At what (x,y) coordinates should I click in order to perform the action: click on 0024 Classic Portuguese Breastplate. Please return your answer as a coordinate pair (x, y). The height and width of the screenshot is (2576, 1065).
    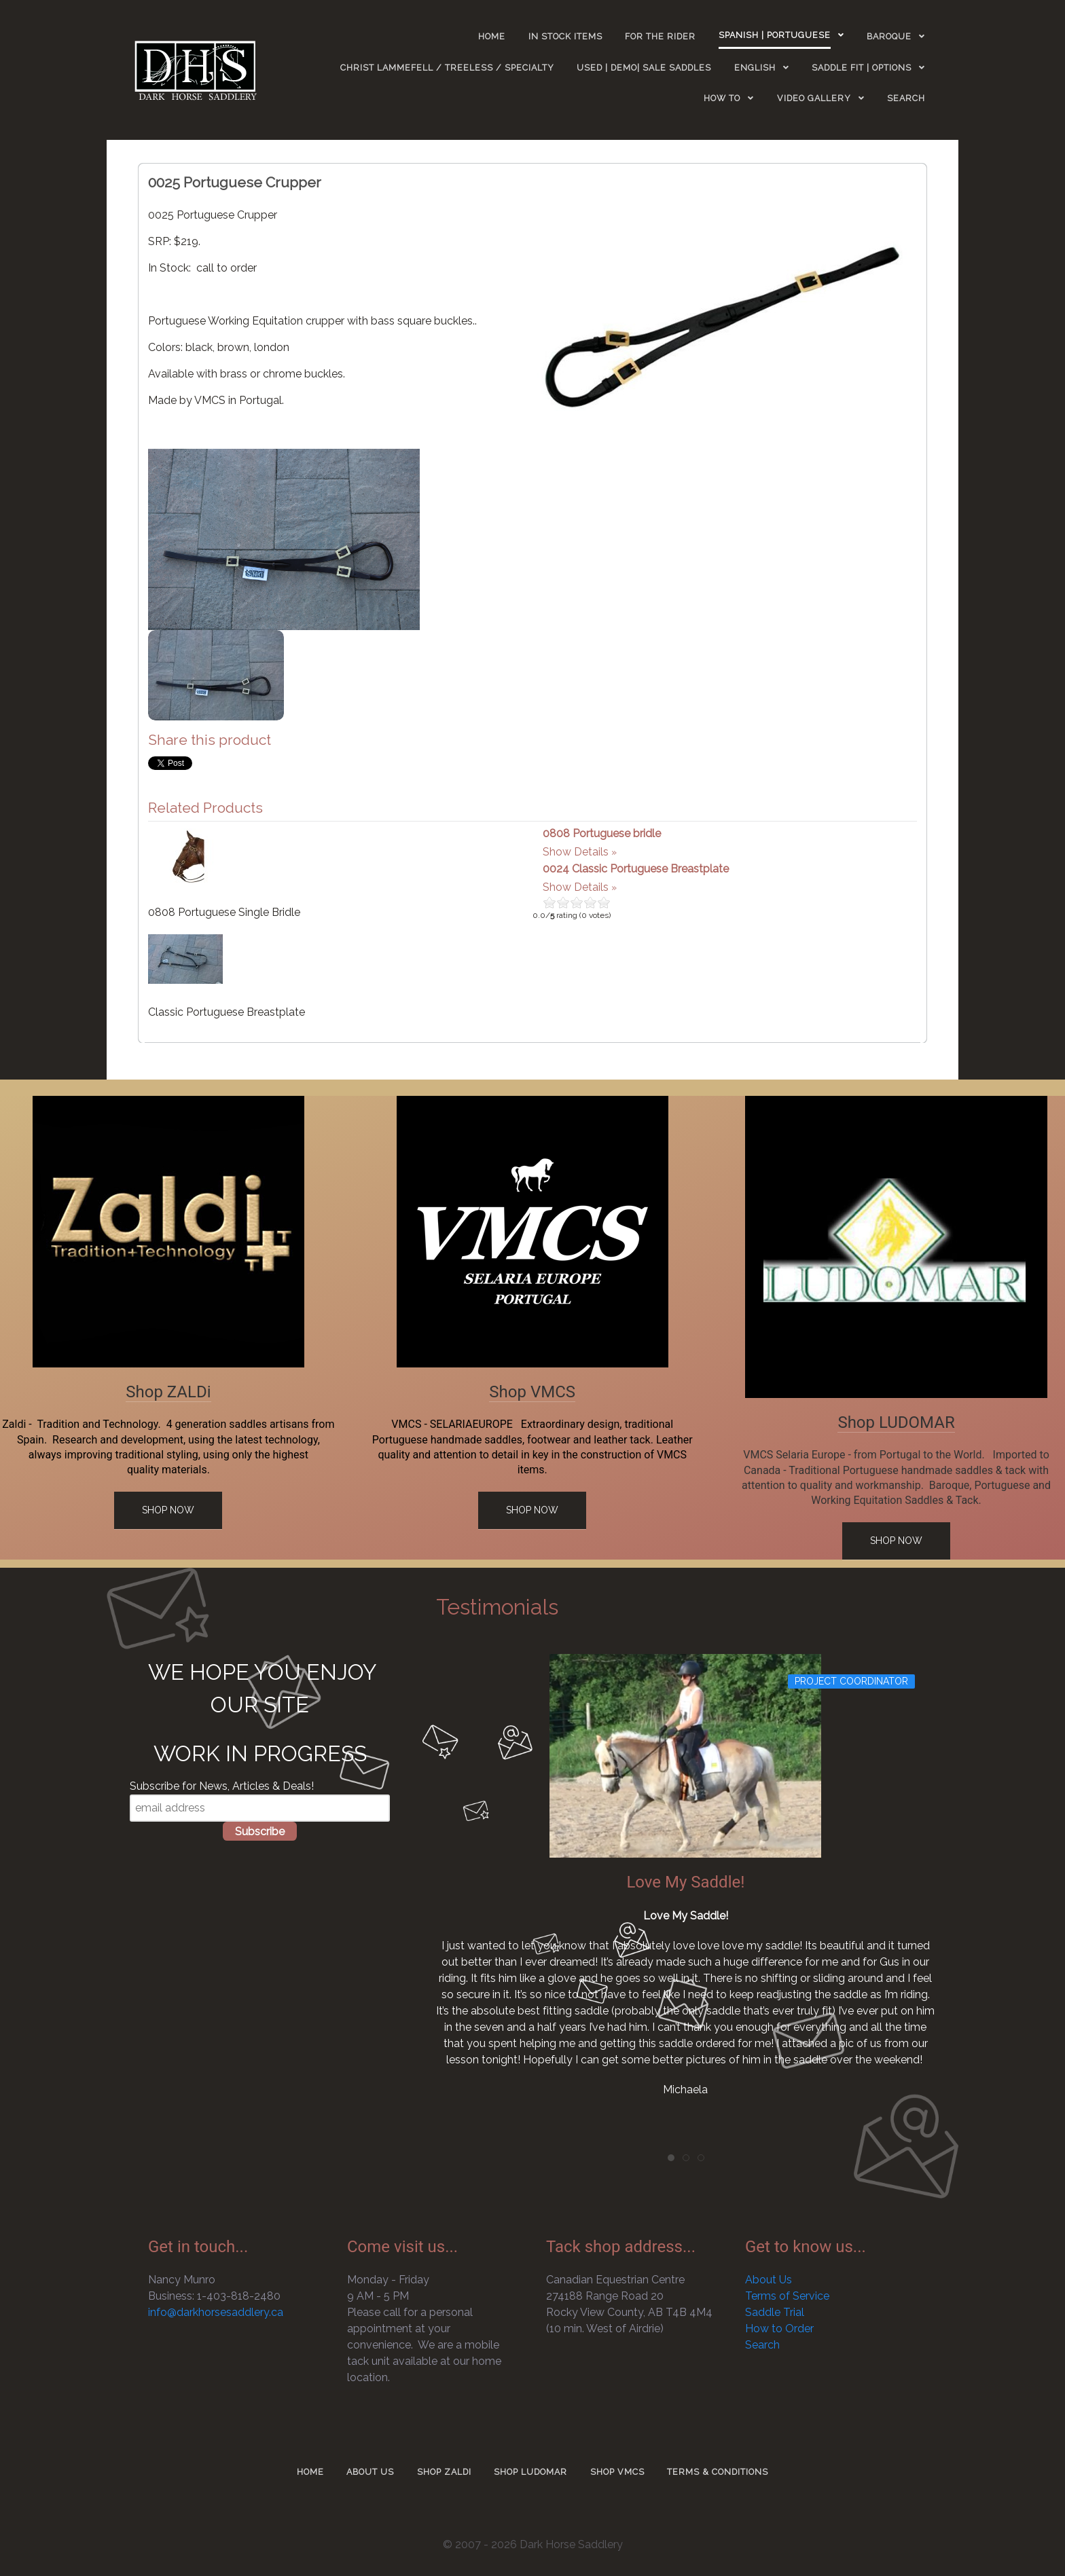
    Looking at the image, I should click on (636, 868).